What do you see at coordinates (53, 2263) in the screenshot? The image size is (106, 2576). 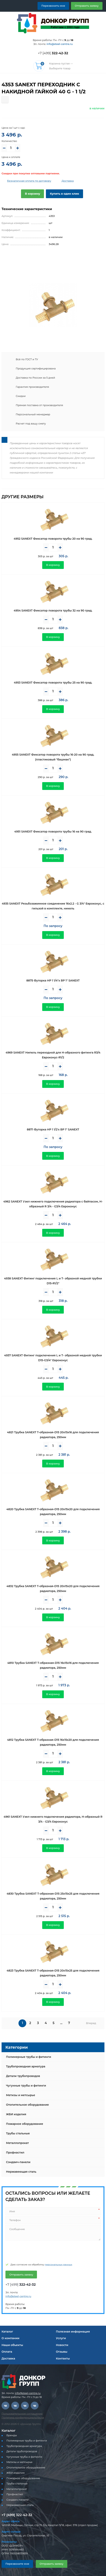 I see `персональных данных` at bounding box center [53, 2263].